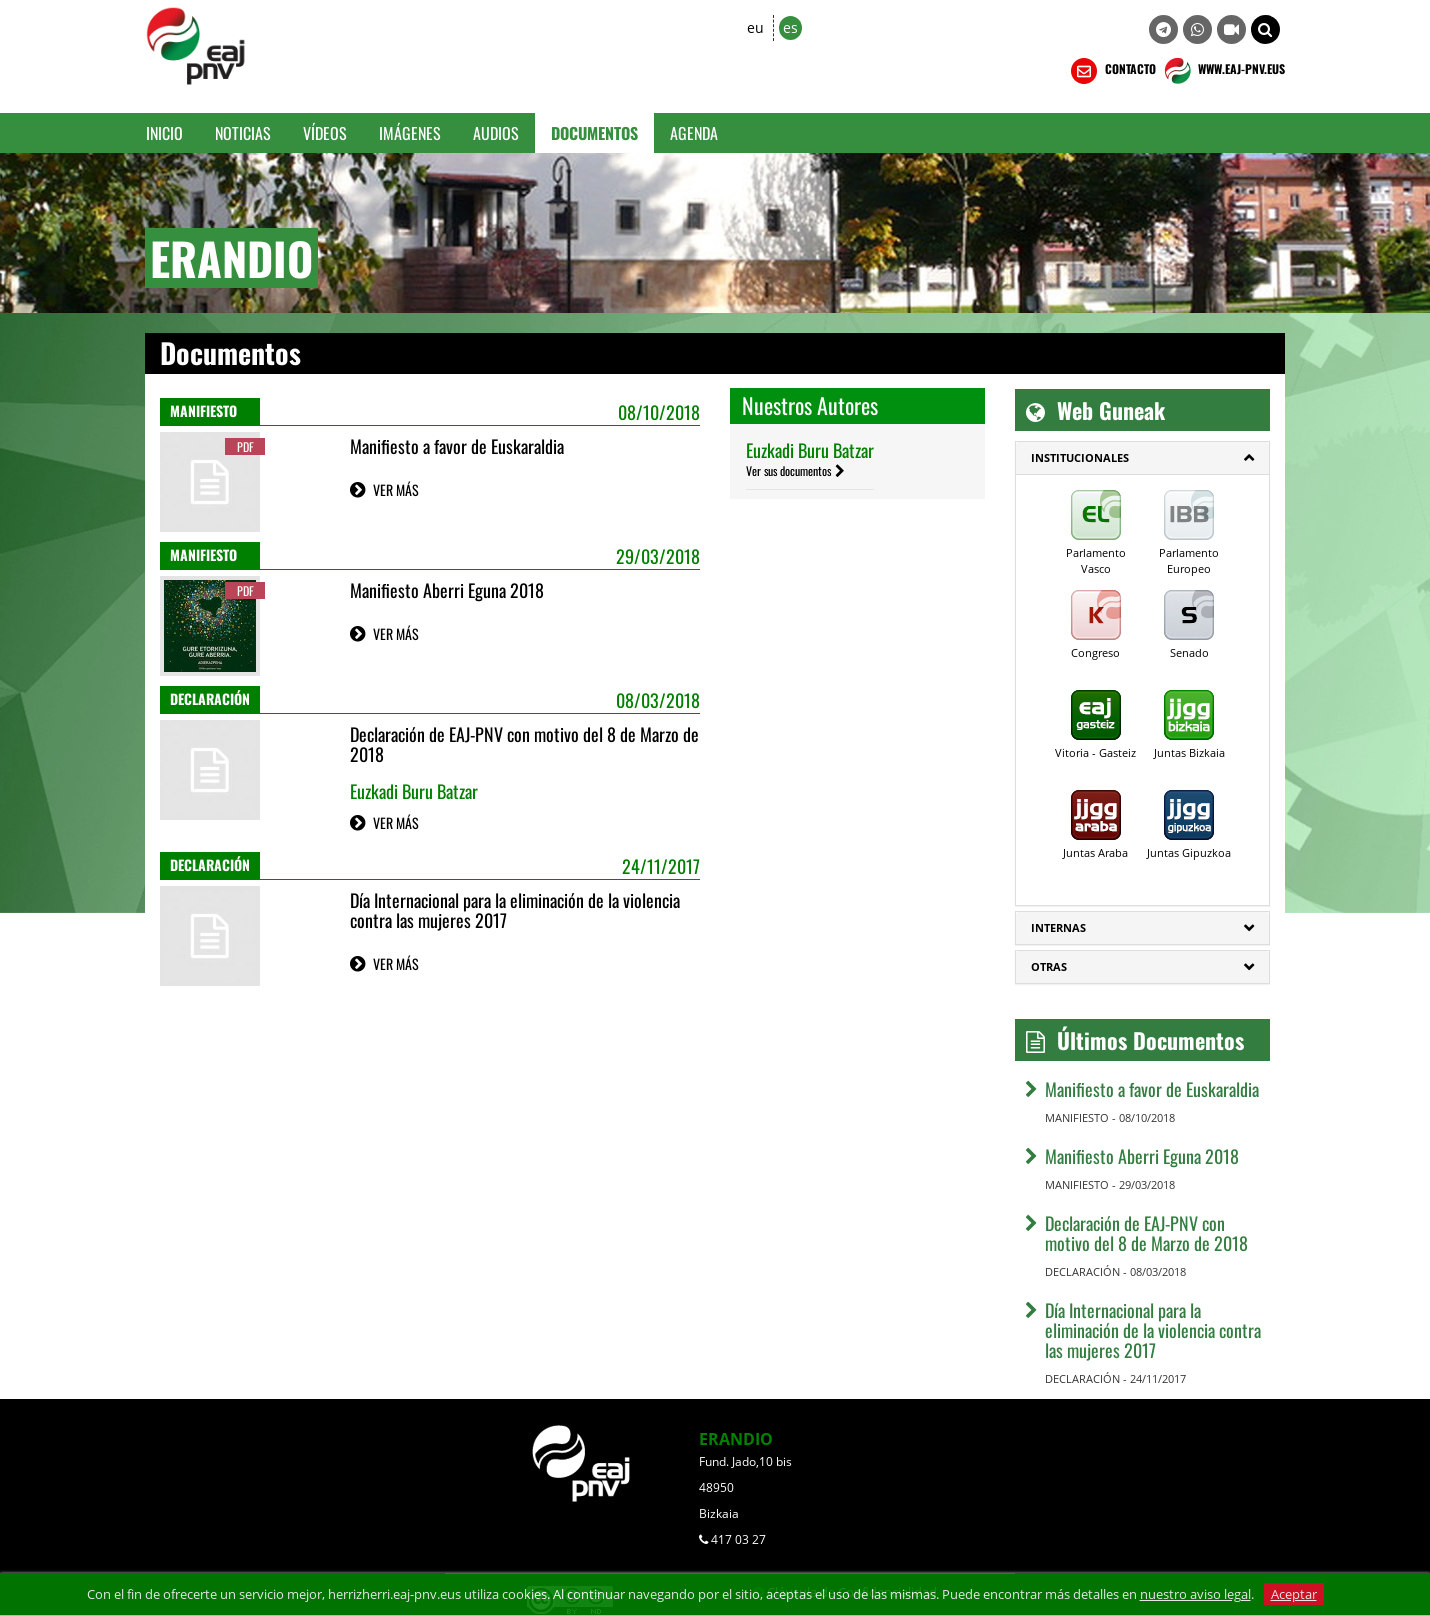 This screenshot has width=1430, height=1616. What do you see at coordinates (1142, 458) in the screenshot?
I see `[tab]` at bounding box center [1142, 458].